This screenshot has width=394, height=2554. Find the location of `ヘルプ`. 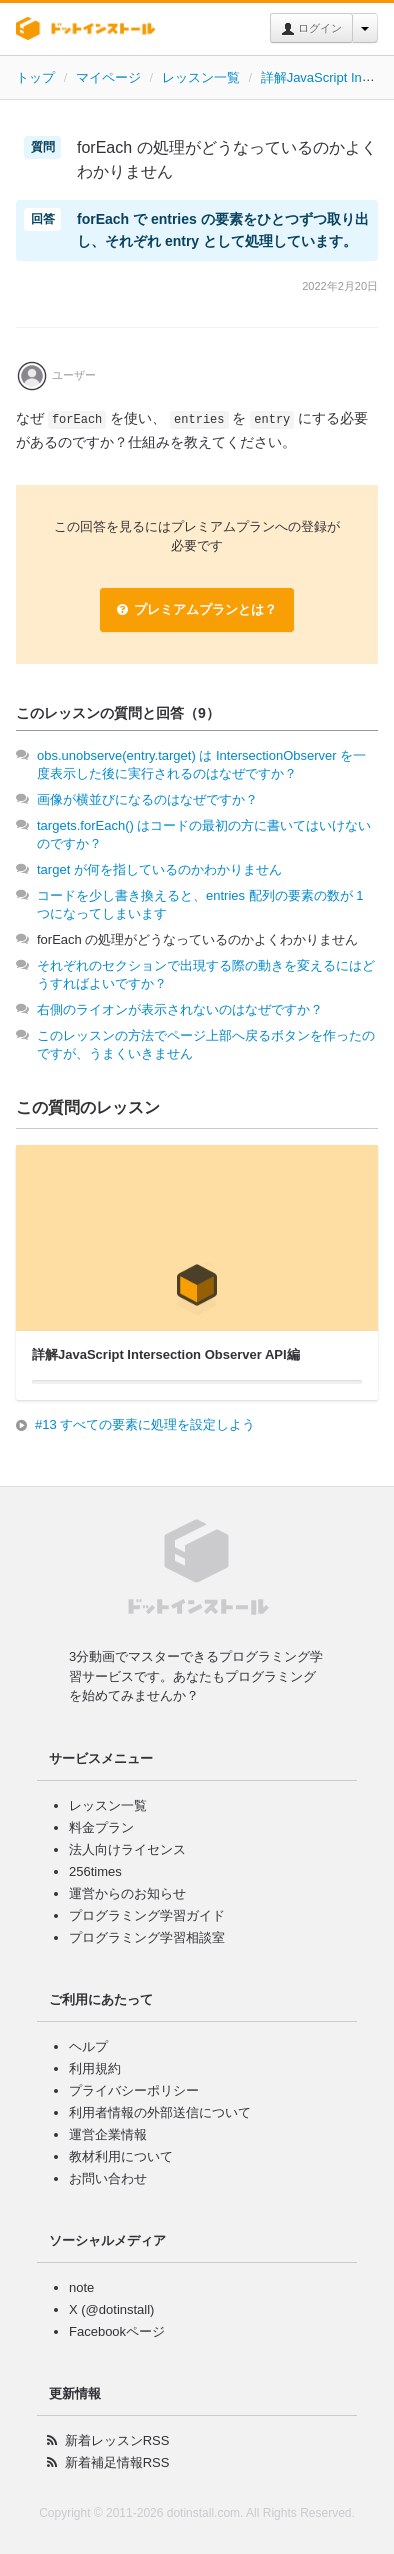

ヘルプ is located at coordinates (88, 2046).